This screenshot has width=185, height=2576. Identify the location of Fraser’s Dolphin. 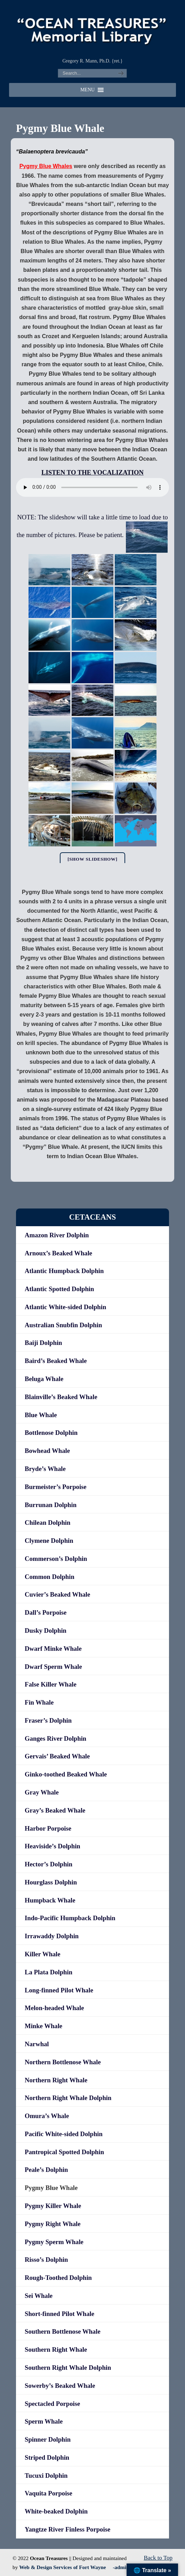
(48, 1720).